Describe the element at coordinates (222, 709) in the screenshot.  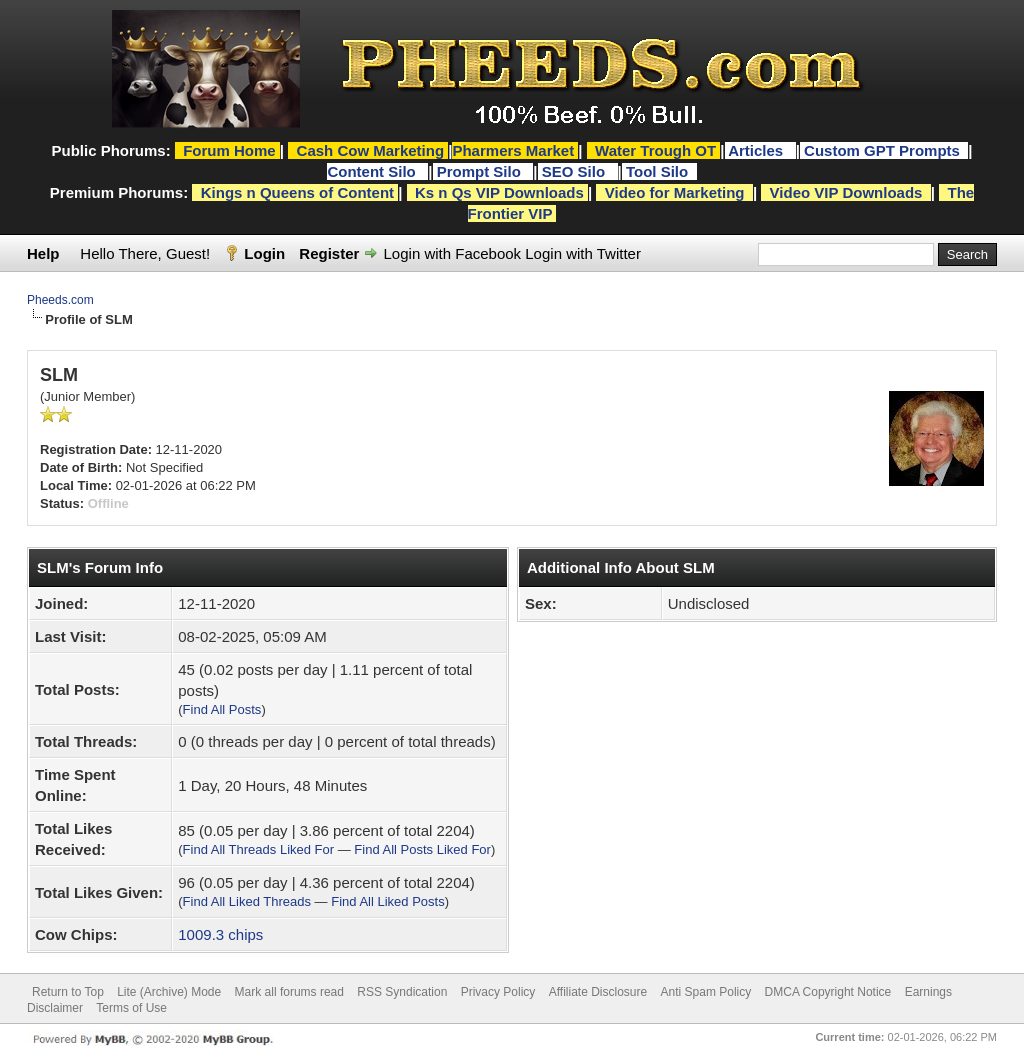
I see `Find All Posts` at that location.